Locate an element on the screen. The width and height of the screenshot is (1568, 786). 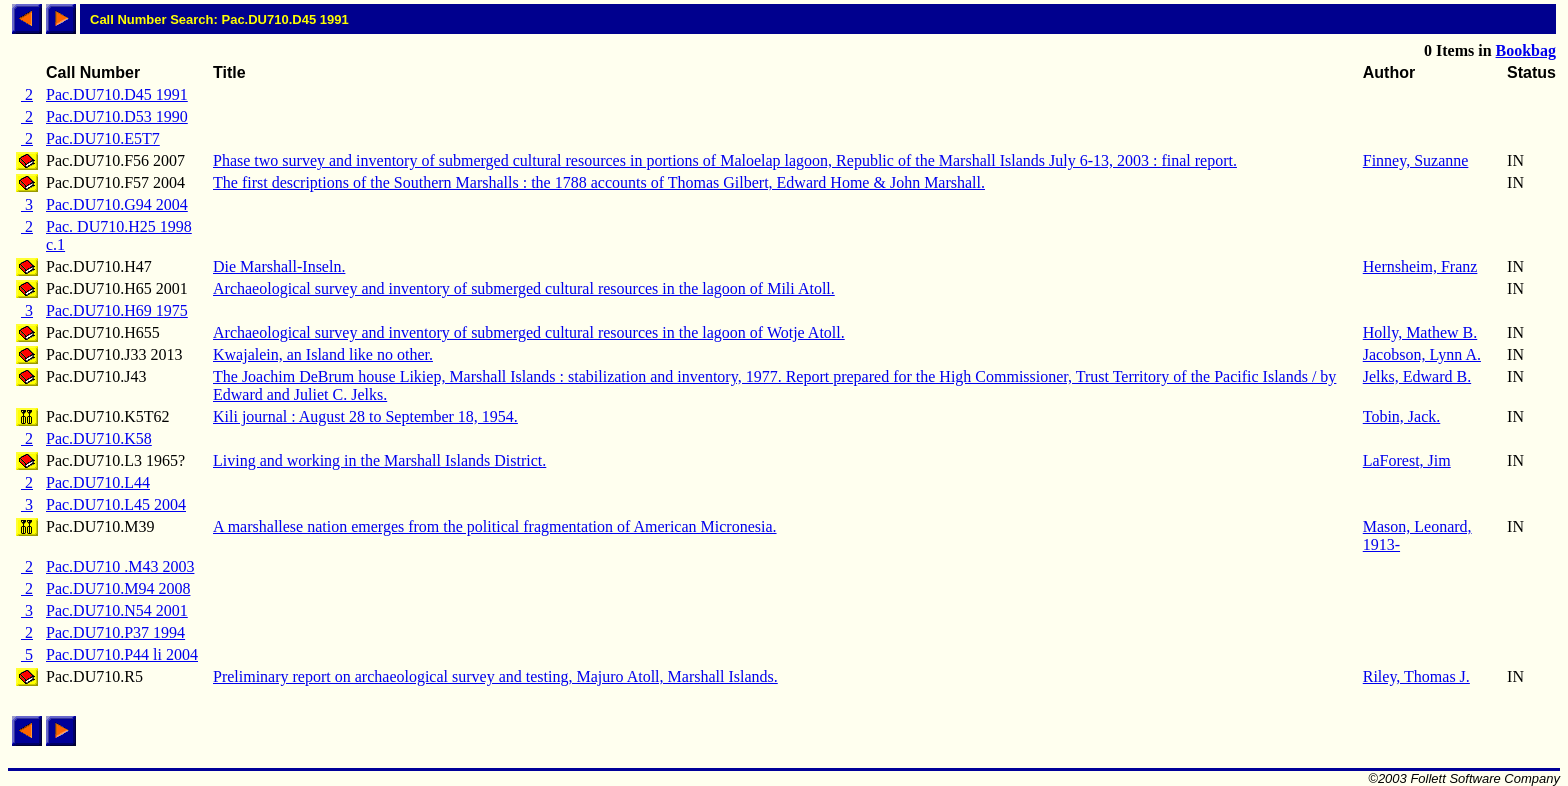
Pac.DU710.P37 1994 is located at coordinates (115, 632).